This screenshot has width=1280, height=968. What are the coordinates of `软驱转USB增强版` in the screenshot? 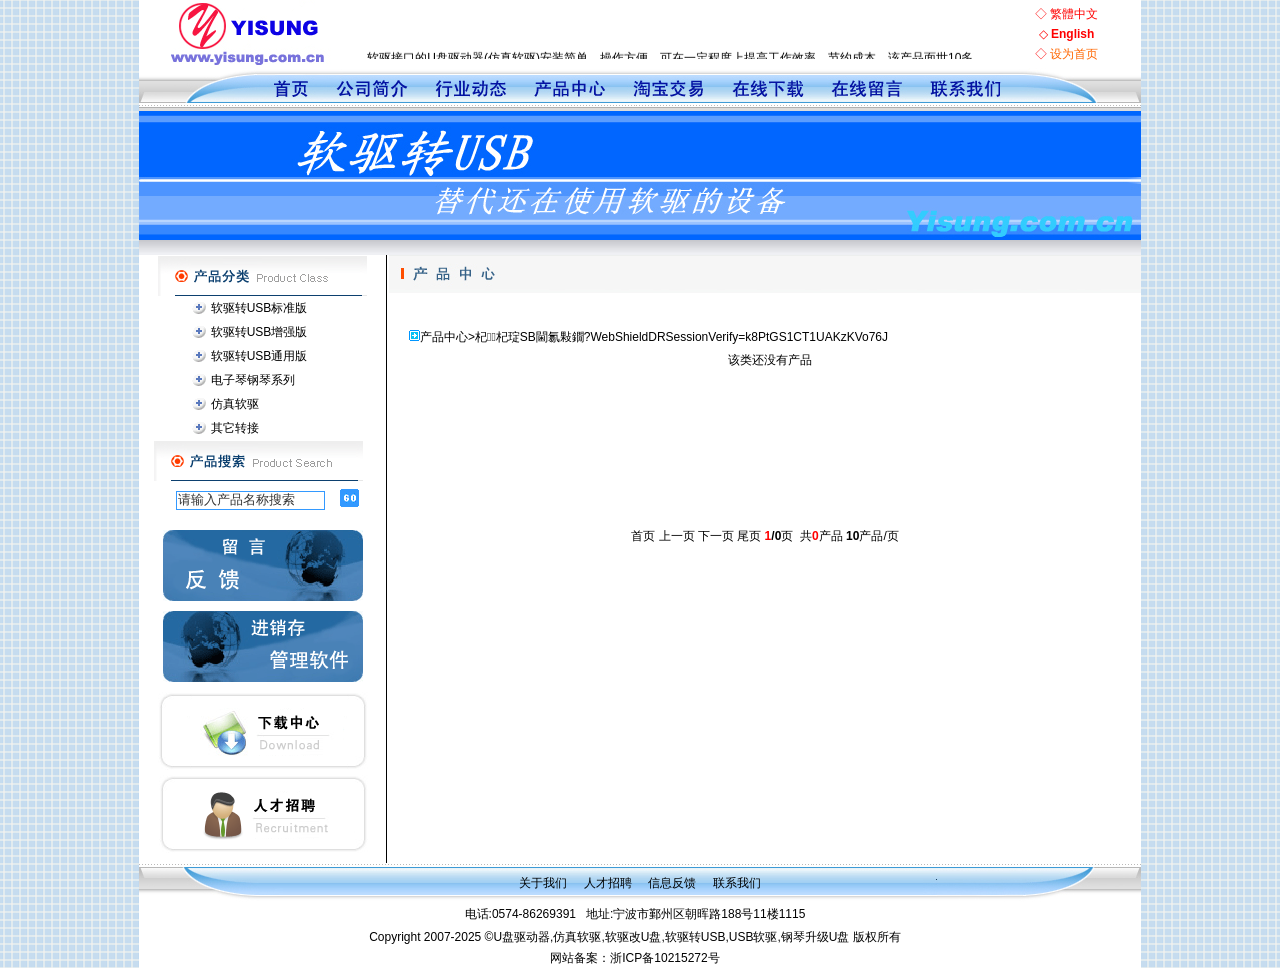 It's located at (259, 332).